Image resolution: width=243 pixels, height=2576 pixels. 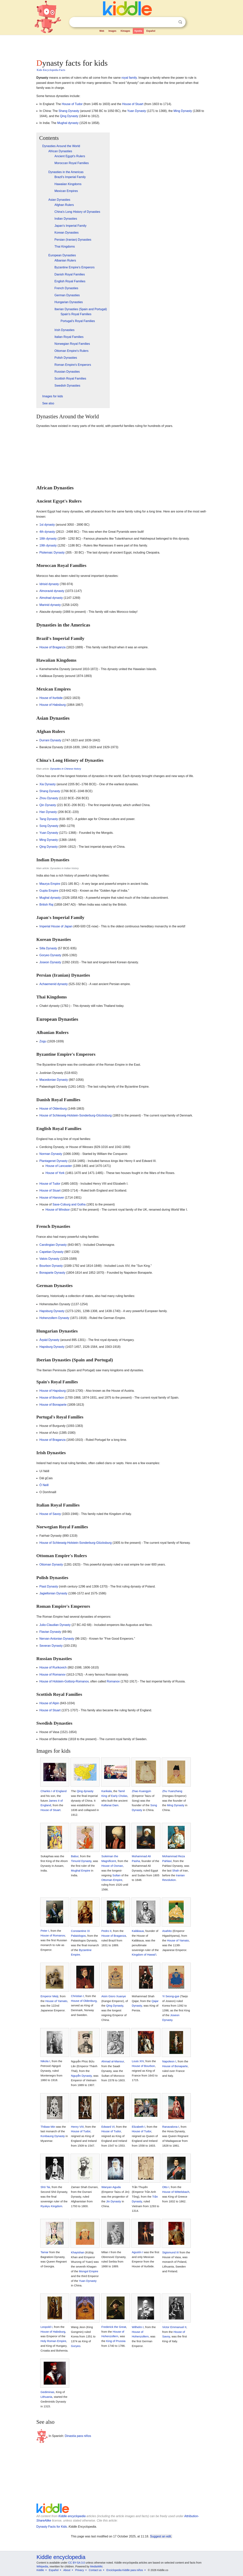 I want to click on Louis XIV, so click(x=138, y=2061).